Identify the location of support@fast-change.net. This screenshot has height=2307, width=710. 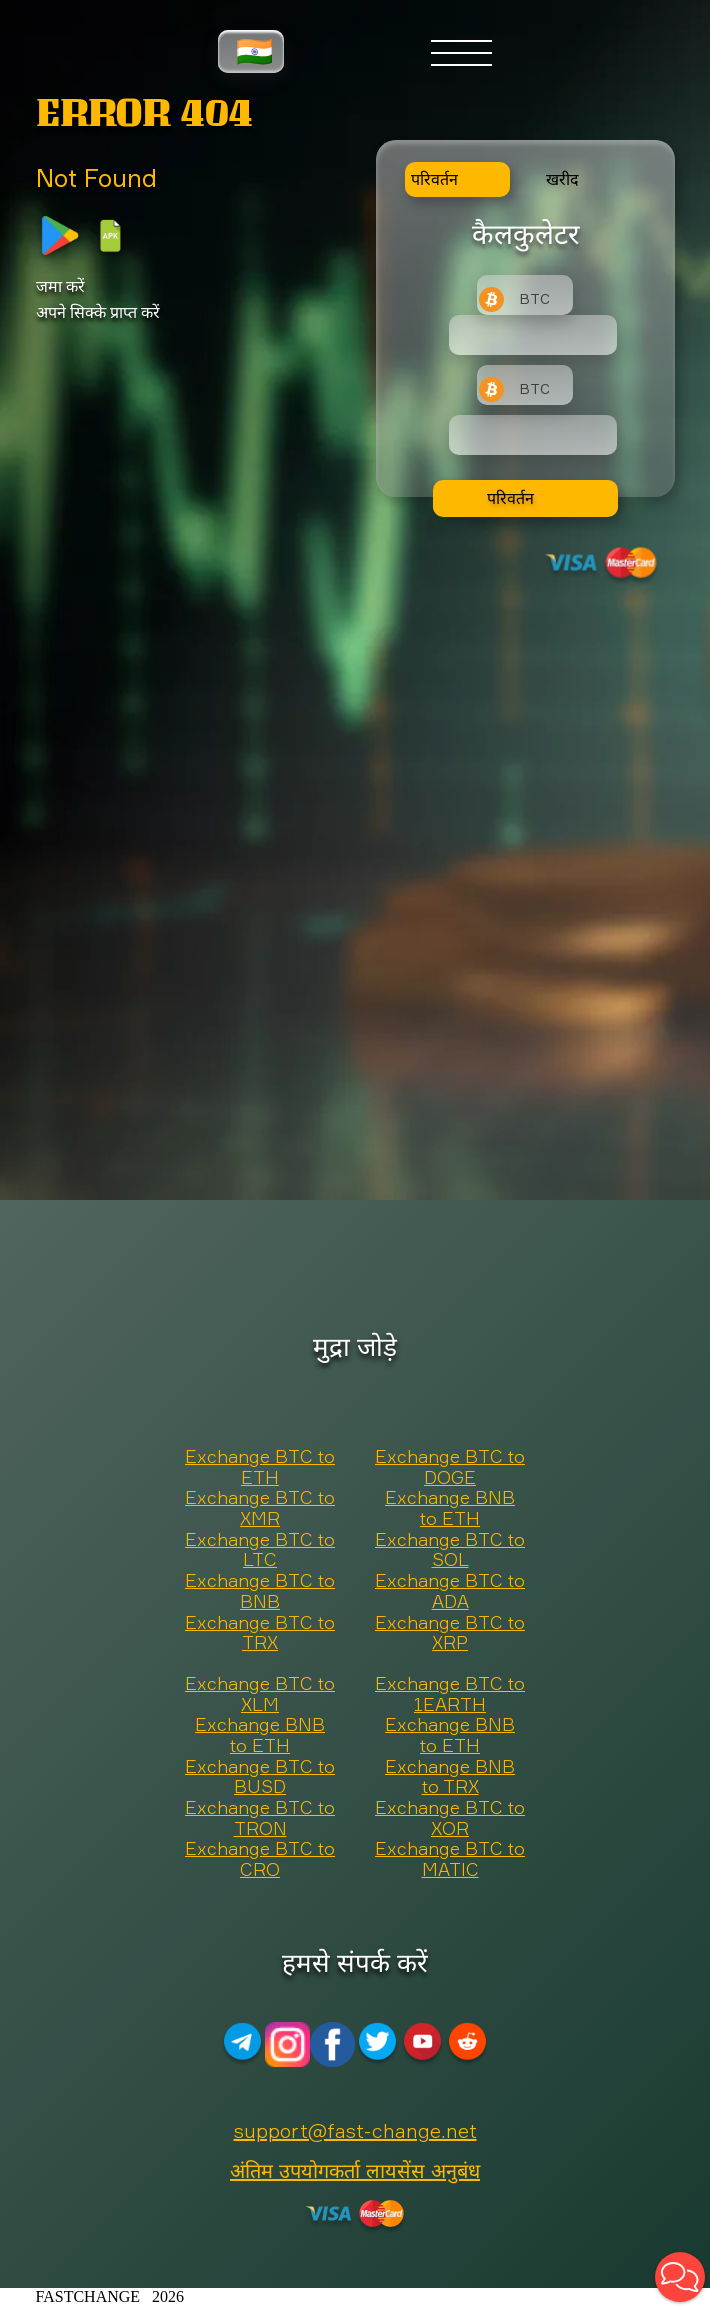
(355, 2130).